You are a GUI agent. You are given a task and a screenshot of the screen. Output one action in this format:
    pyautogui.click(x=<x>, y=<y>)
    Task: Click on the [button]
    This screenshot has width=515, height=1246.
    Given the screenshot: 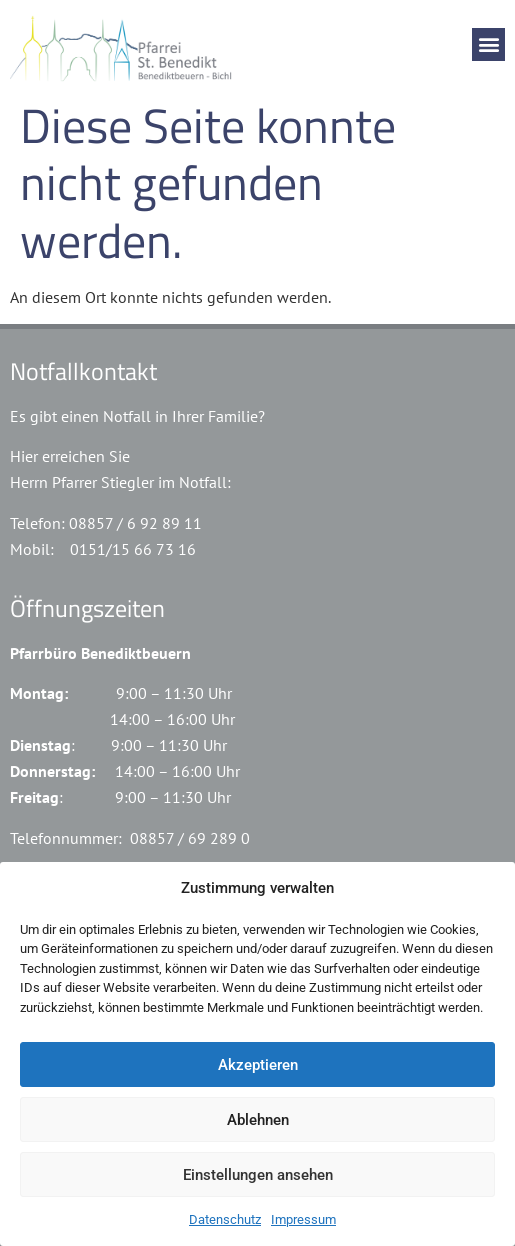 What is the action you would take?
    pyautogui.click(x=488, y=44)
    